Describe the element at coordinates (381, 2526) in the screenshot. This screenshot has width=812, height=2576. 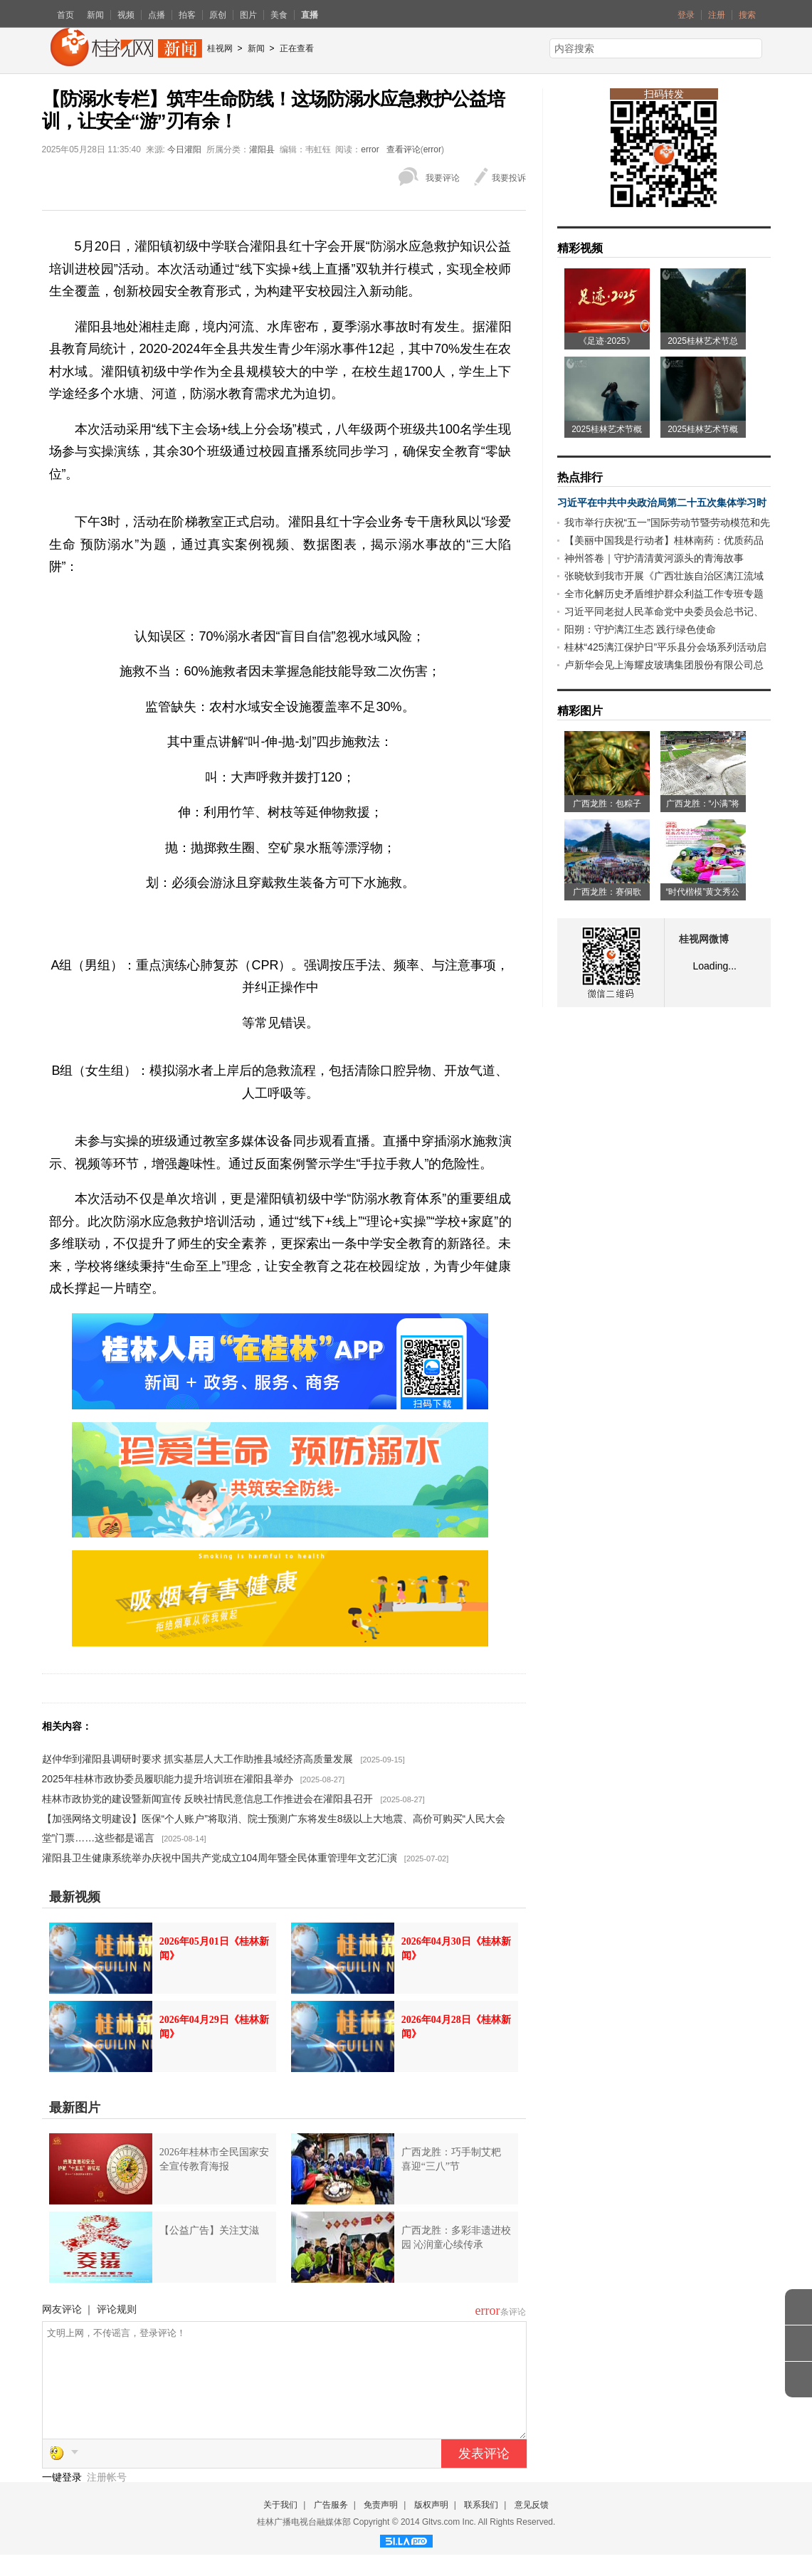
I see `免责声明` at that location.